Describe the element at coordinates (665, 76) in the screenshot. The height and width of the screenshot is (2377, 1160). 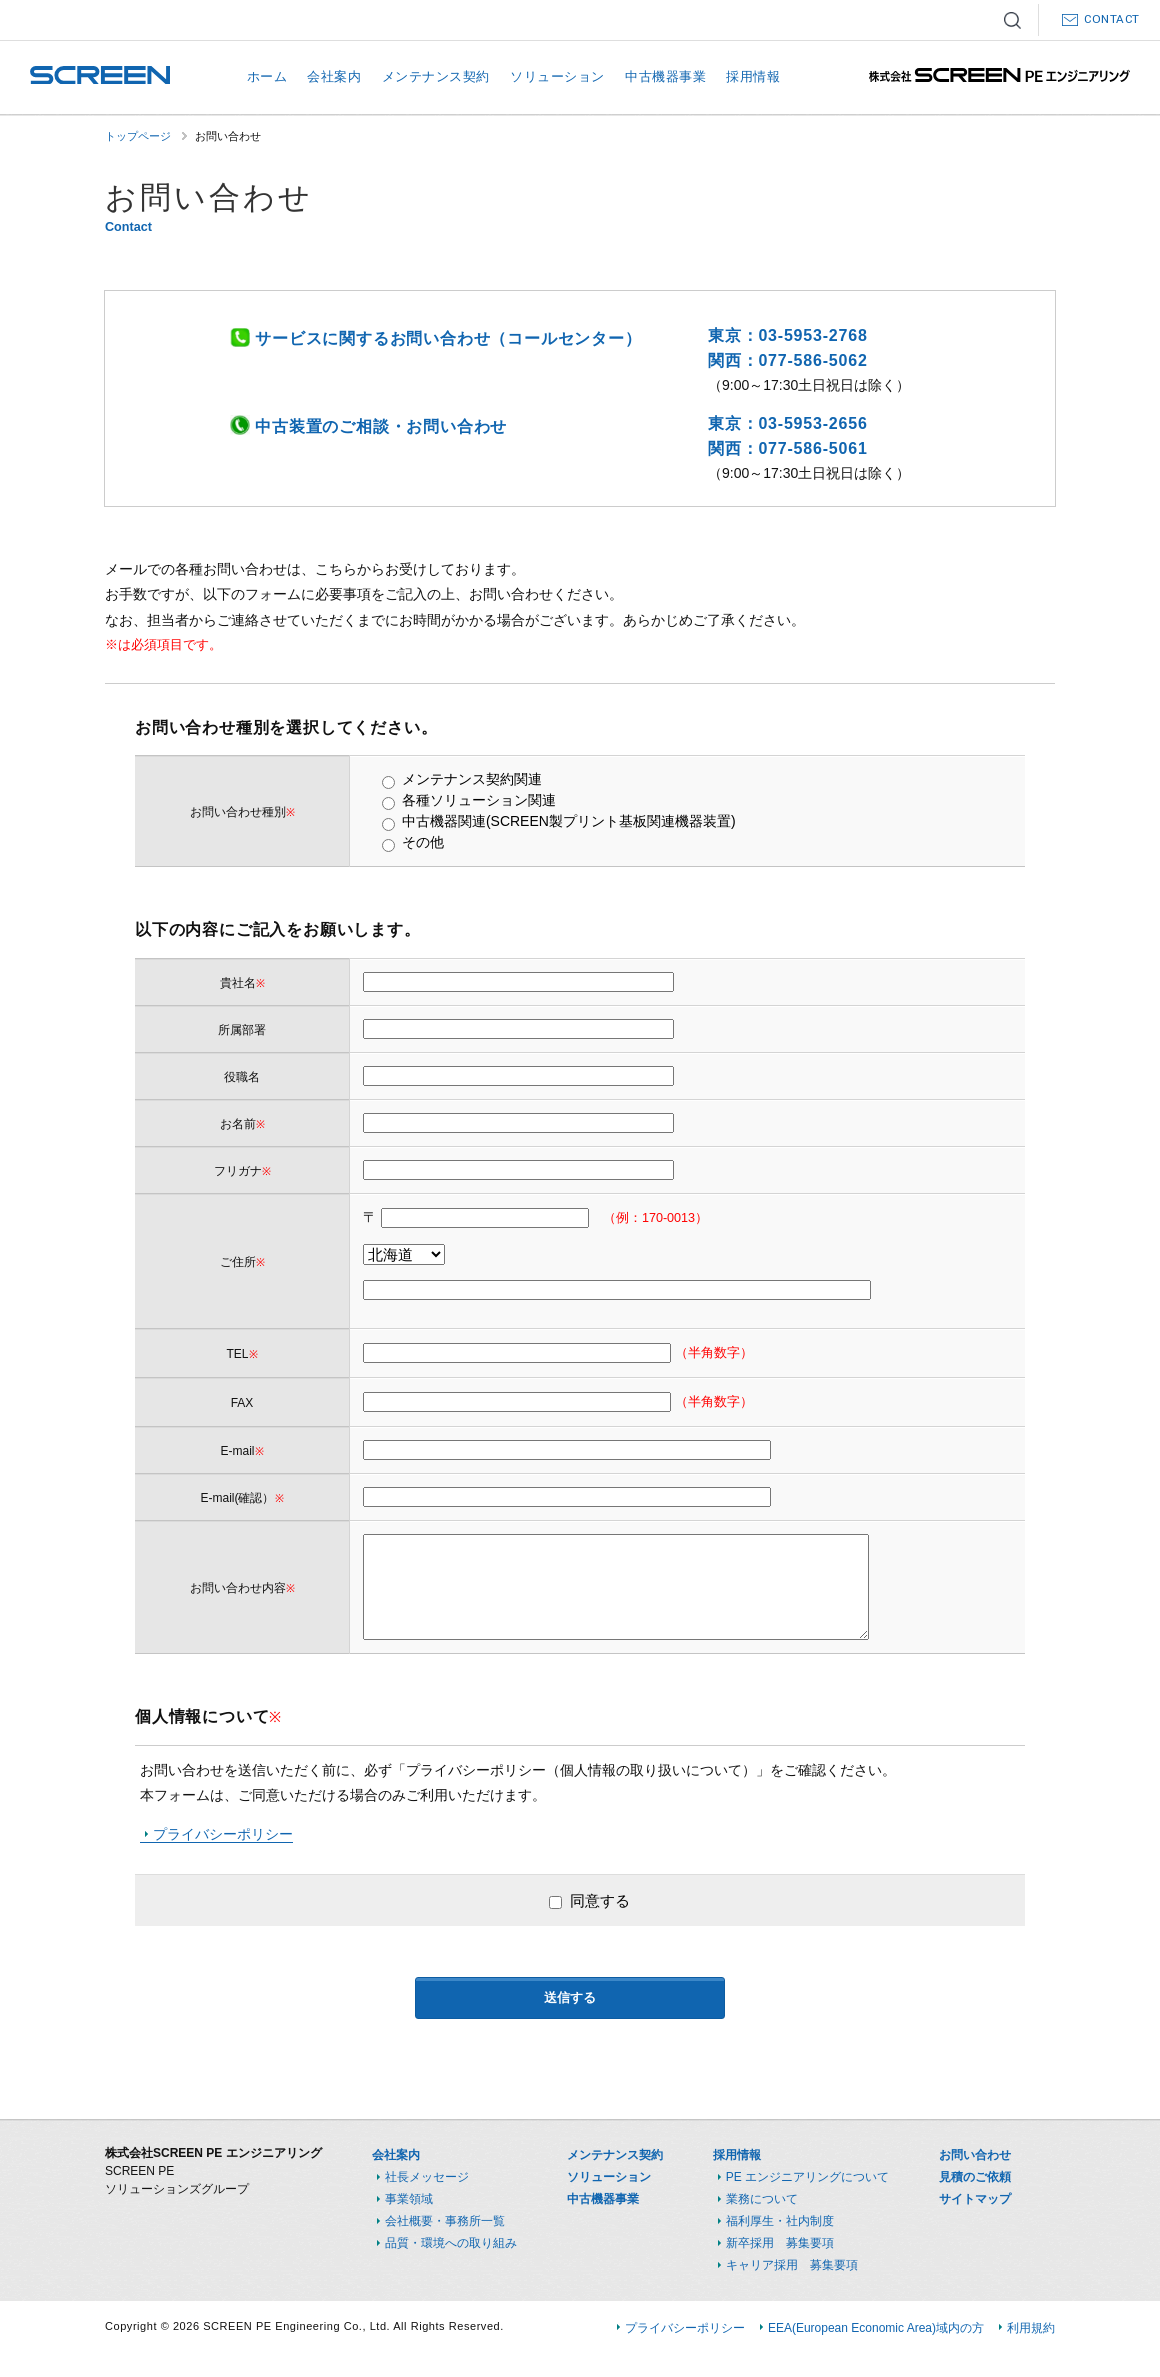
I see `中古機器事業` at that location.